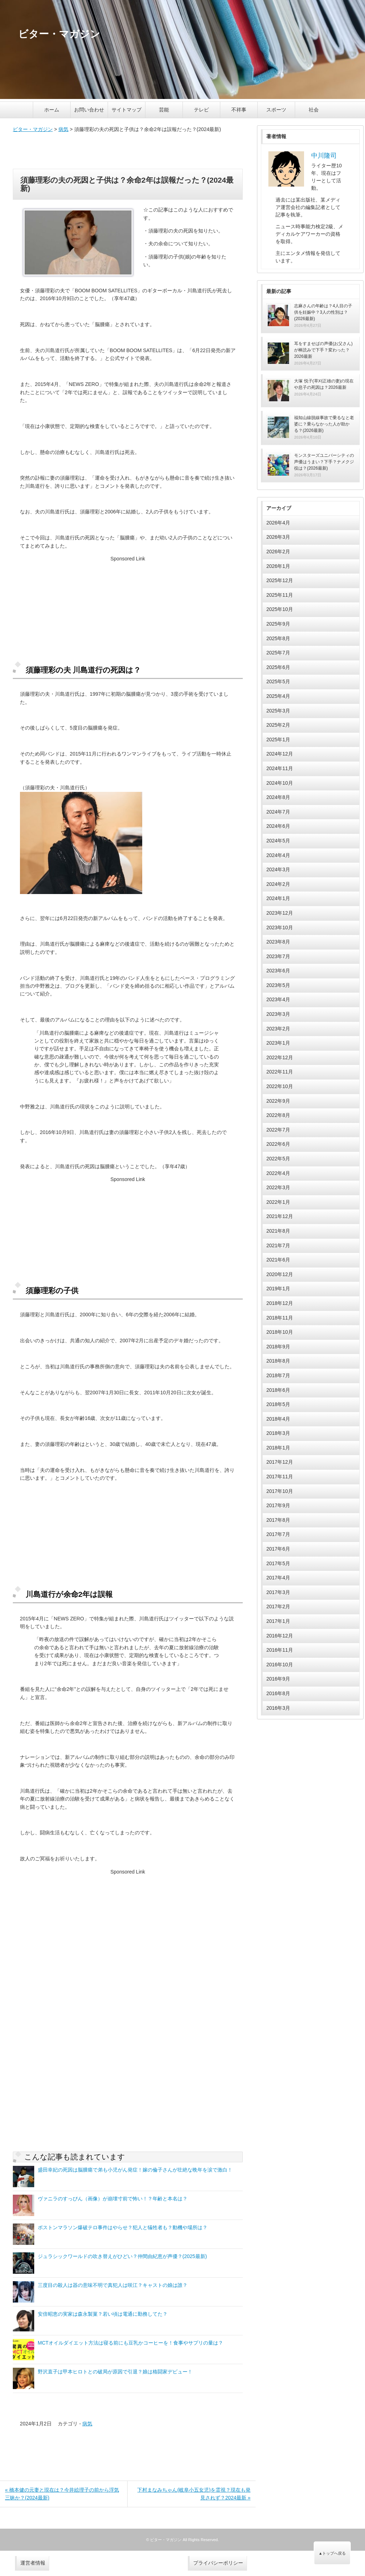  I want to click on 2022年6月, so click(278, 1144).